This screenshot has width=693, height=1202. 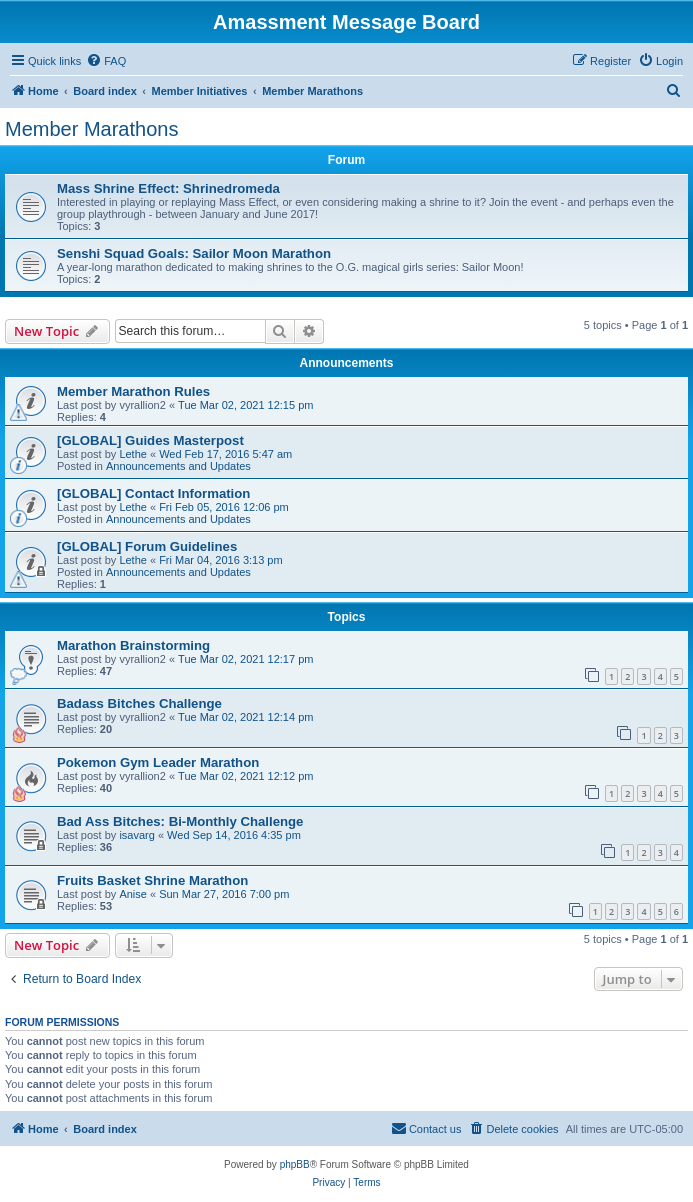 What do you see at coordinates (178, 466) in the screenshot?
I see `Announcements and Updates` at bounding box center [178, 466].